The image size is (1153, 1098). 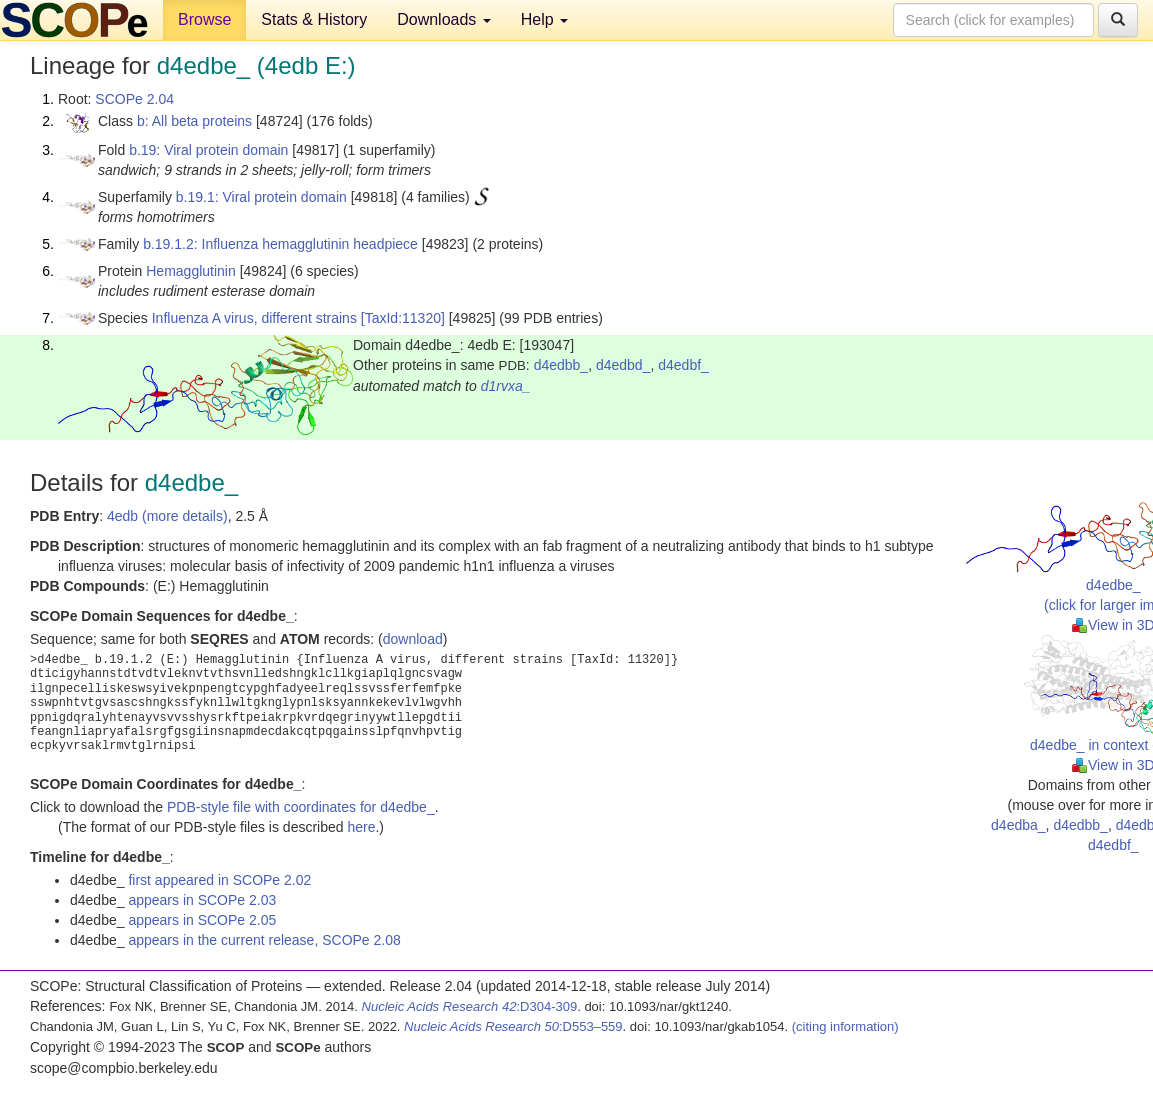 What do you see at coordinates (470, 1006) in the screenshot?
I see `:D304-309` at bounding box center [470, 1006].